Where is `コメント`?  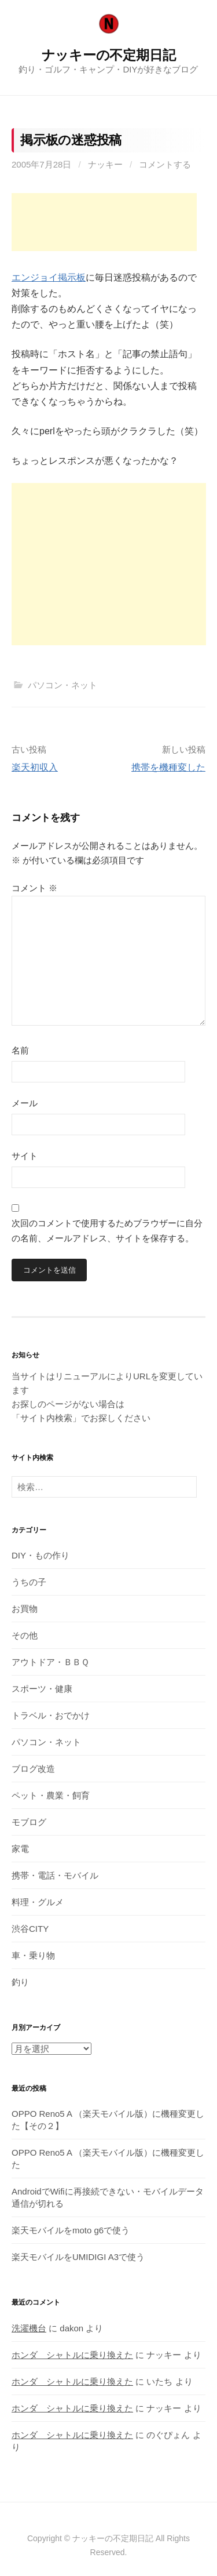 コメント is located at coordinates (34, 888).